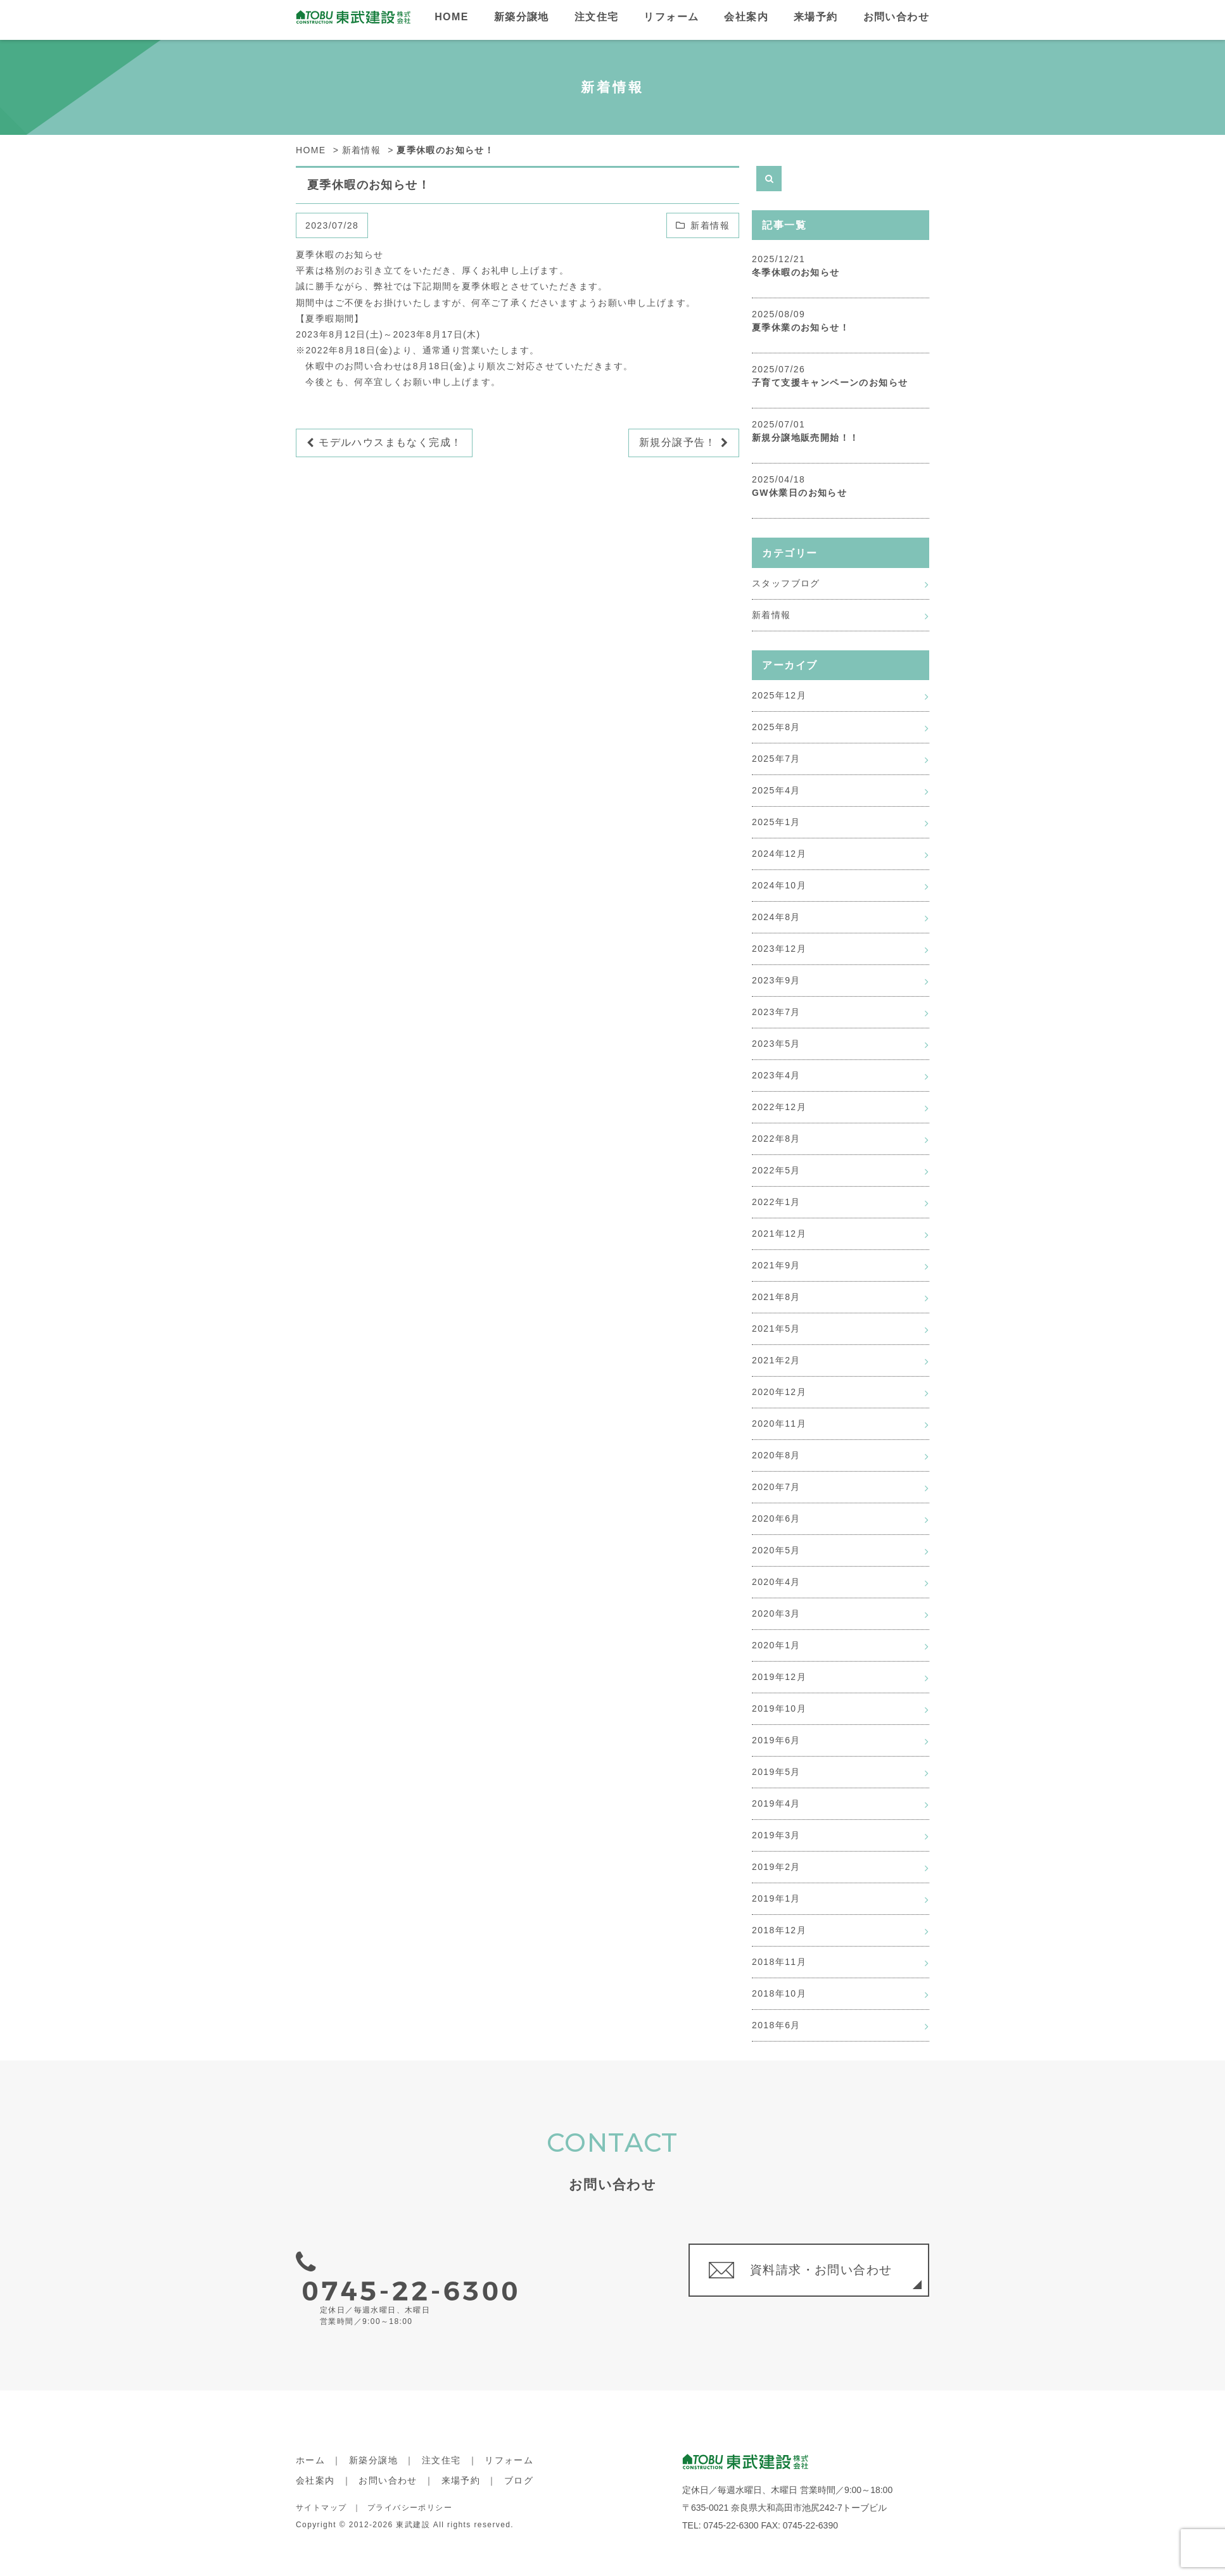 The width and height of the screenshot is (1225, 2576). I want to click on GW休業日のお知らせ, so click(799, 493).